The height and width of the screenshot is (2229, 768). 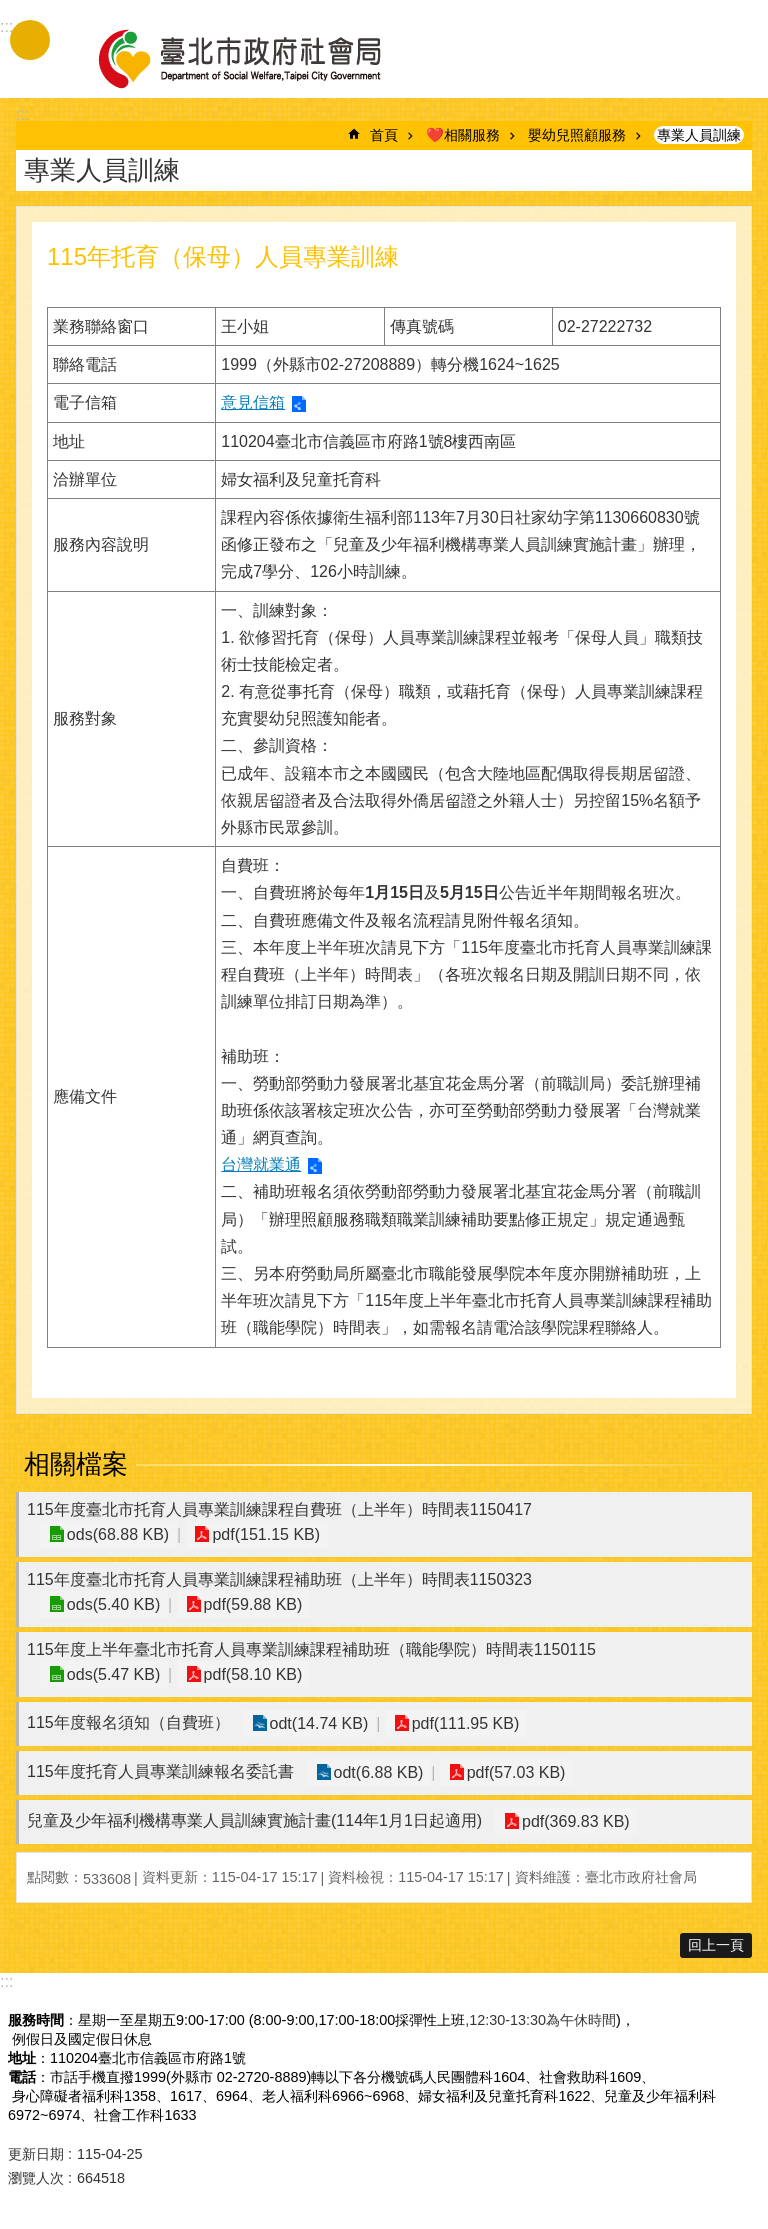 What do you see at coordinates (510, 1772) in the screenshot?
I see `pdf(57.03 KB)` at bounding box center [510, 1772].